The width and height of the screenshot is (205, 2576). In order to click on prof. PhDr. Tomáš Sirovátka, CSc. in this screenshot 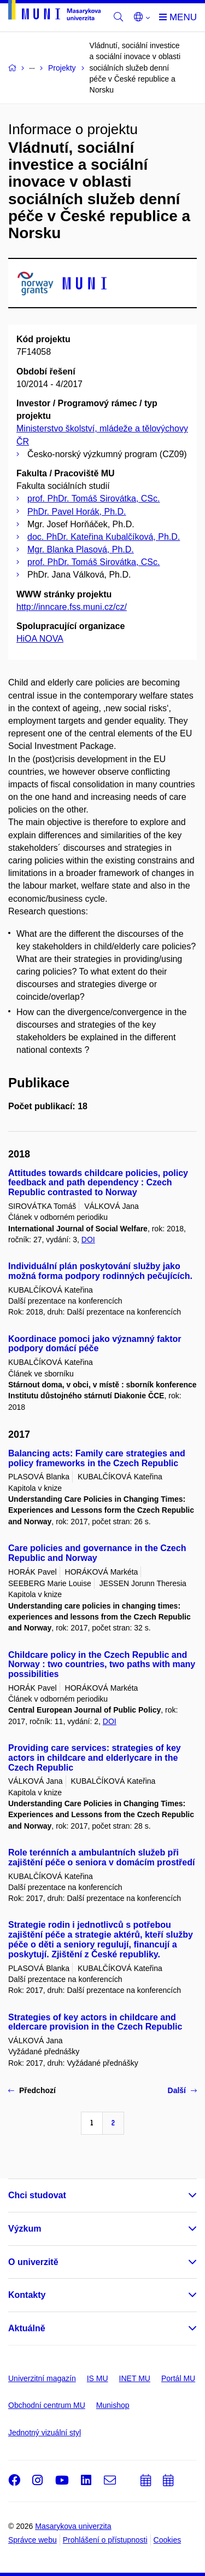, I will do `click(93, 498)`.